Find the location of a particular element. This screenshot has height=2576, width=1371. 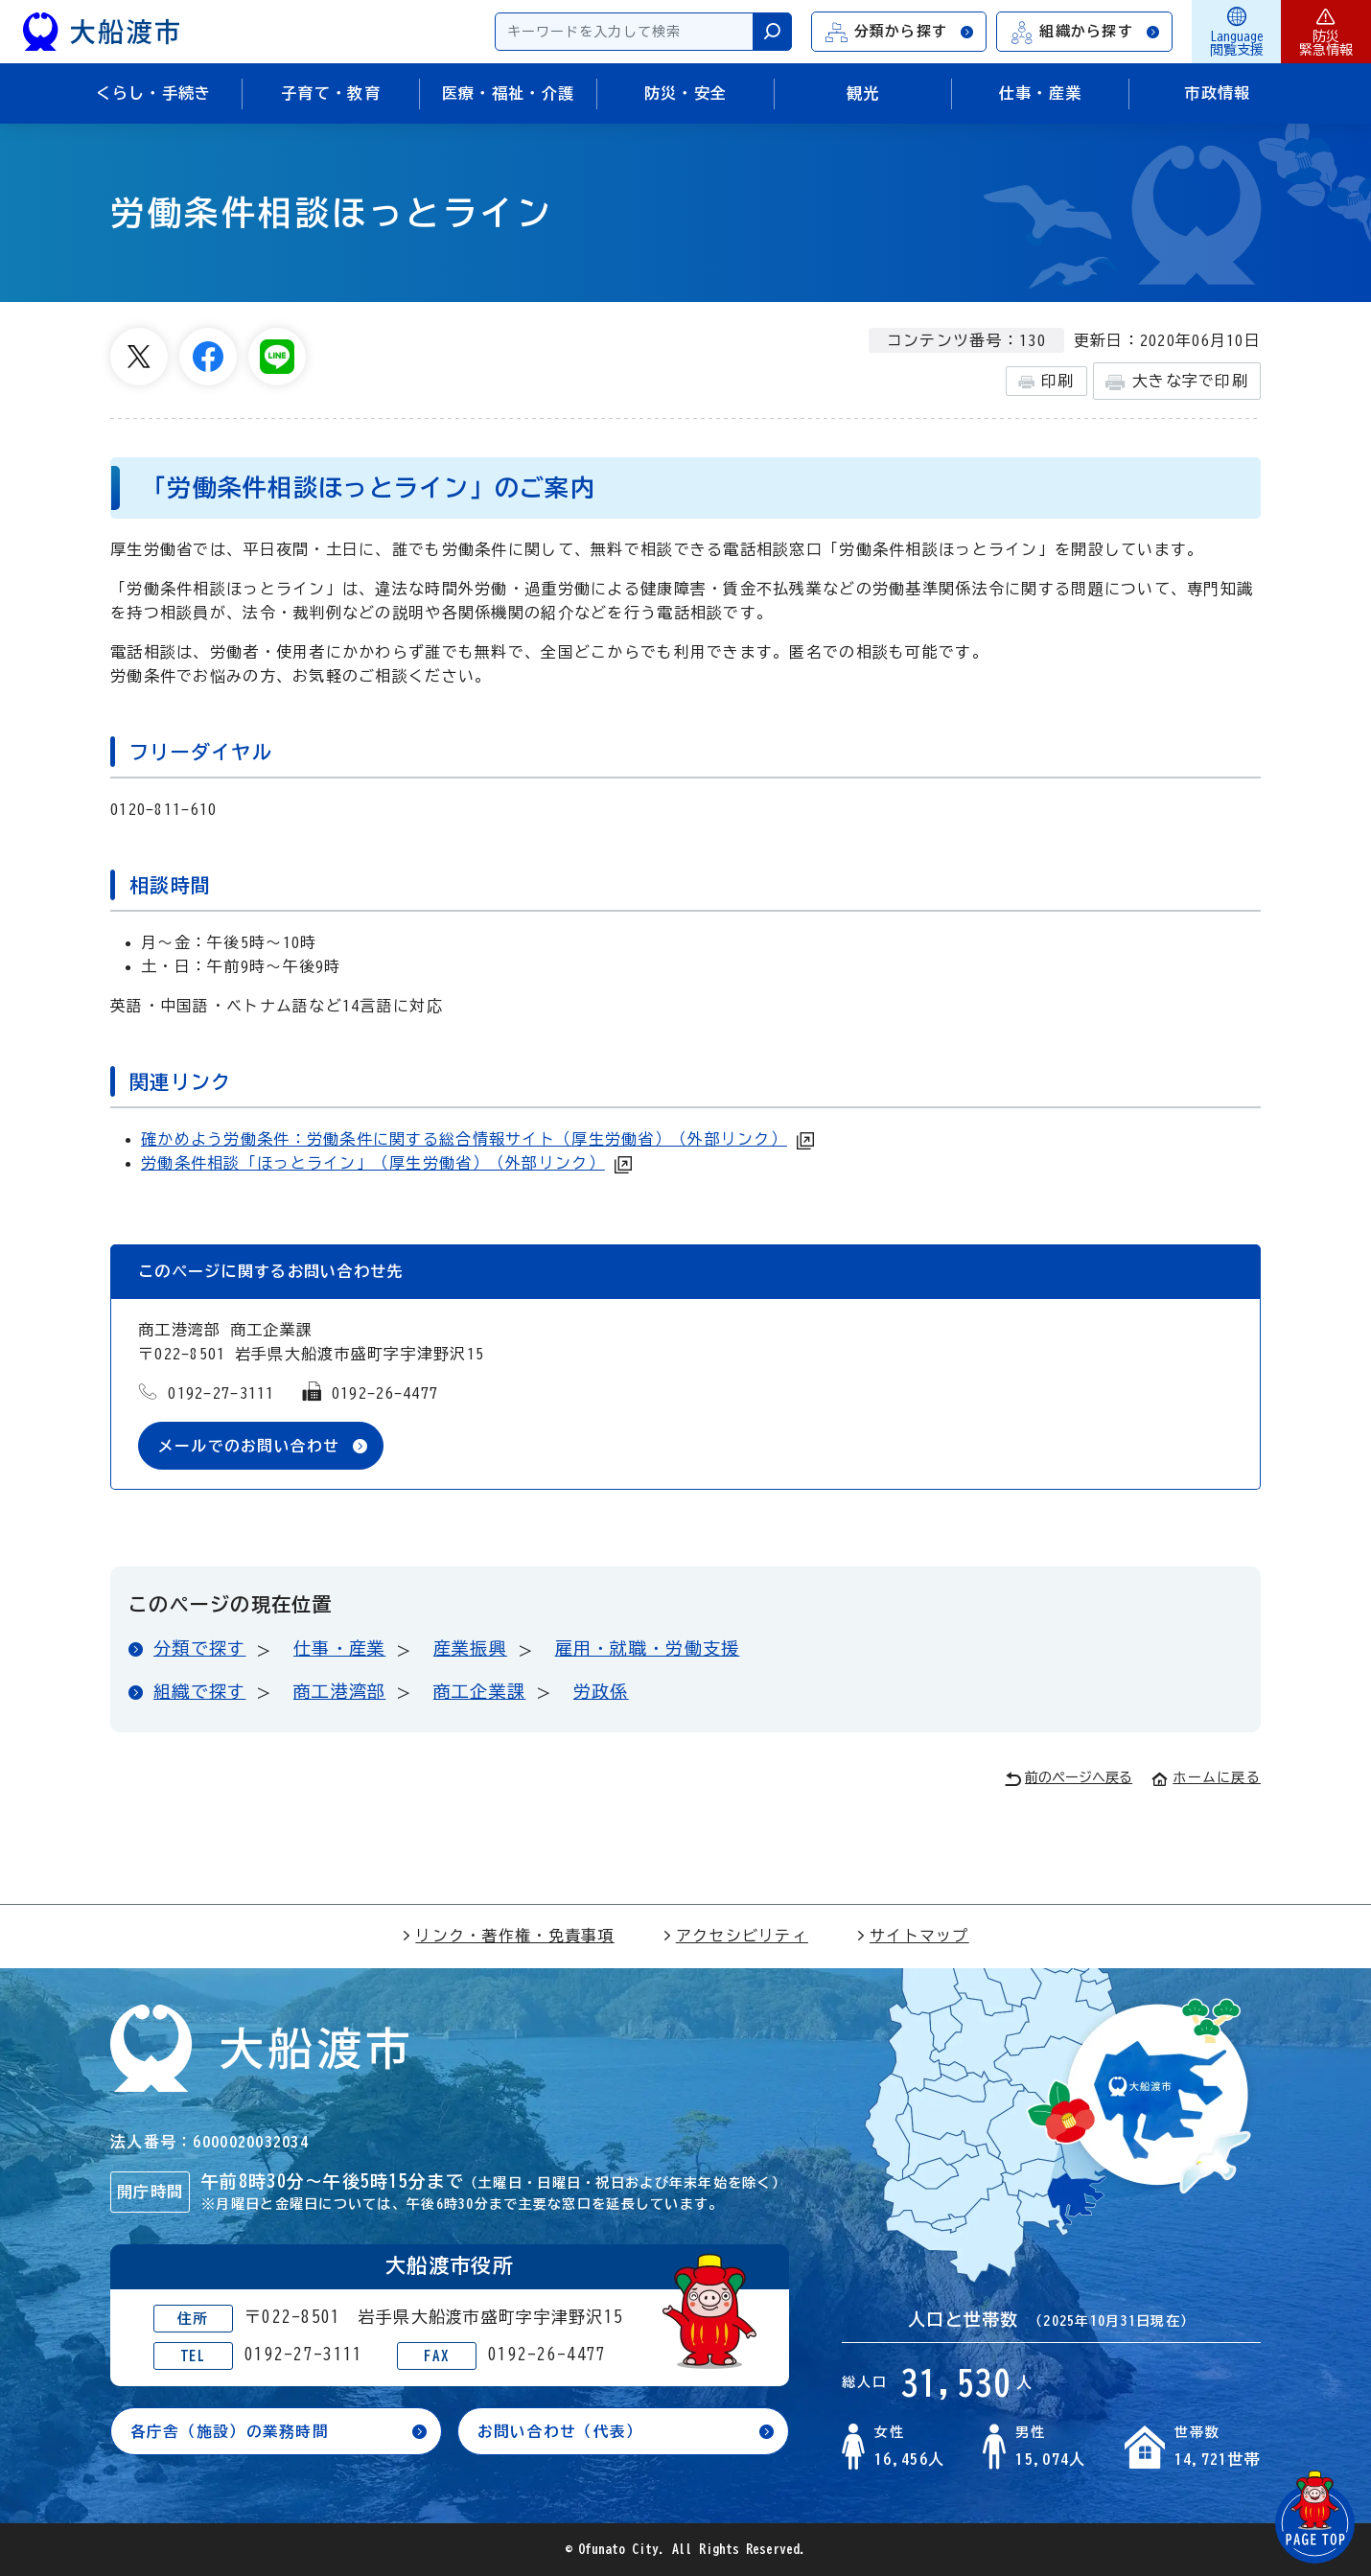

前のページへ戻る is located at coordinates (1068, 1779).